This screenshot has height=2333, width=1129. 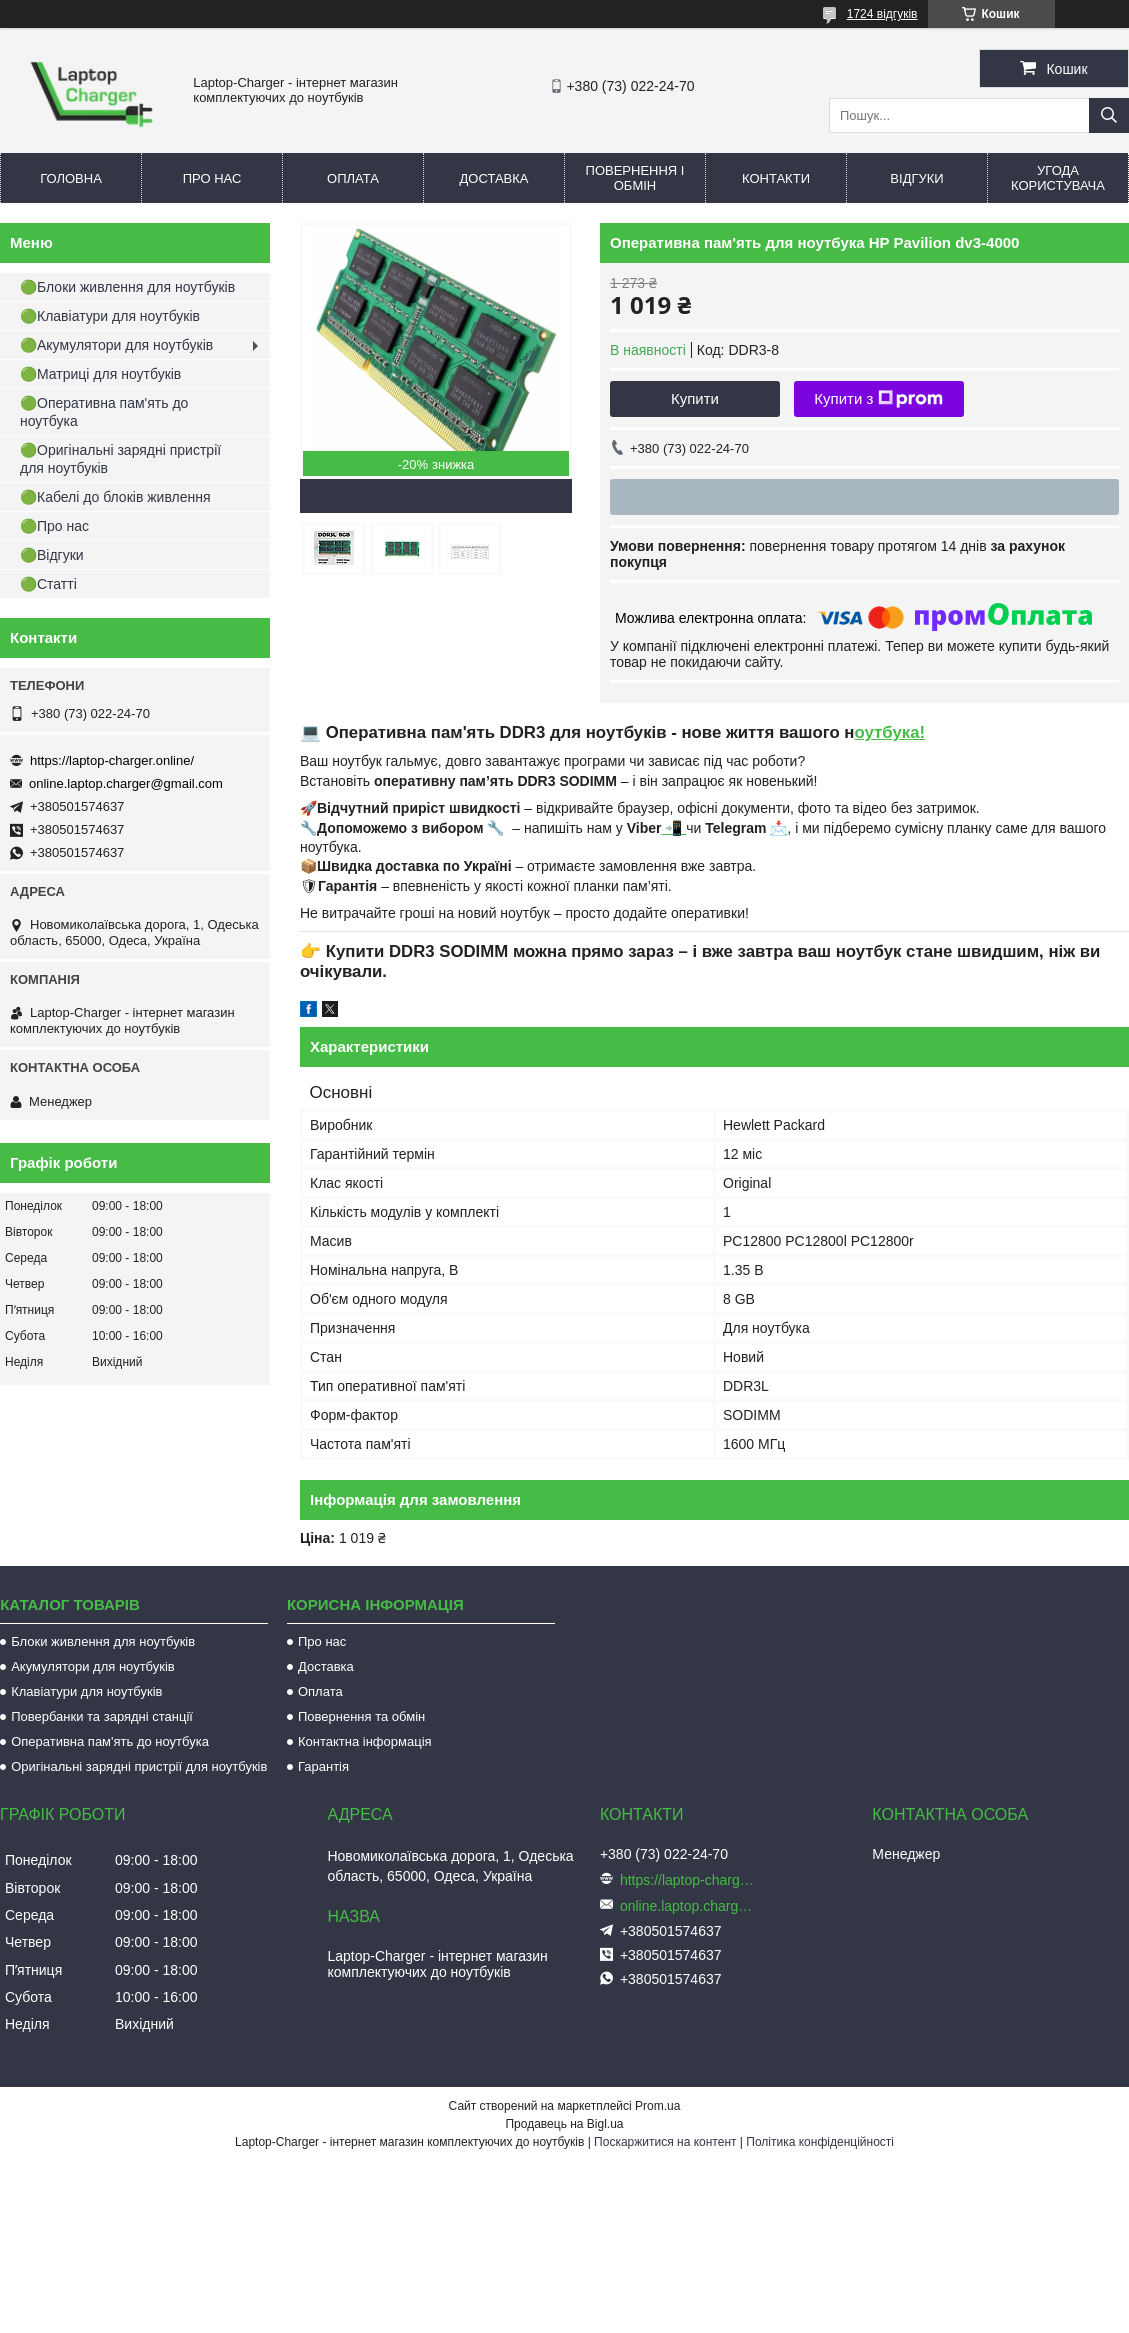 What do you see at coordinates (103, 1641) in the screenshot?
I see `Блоки живлення для ноутбуків` at bounding box center [103, 1641].